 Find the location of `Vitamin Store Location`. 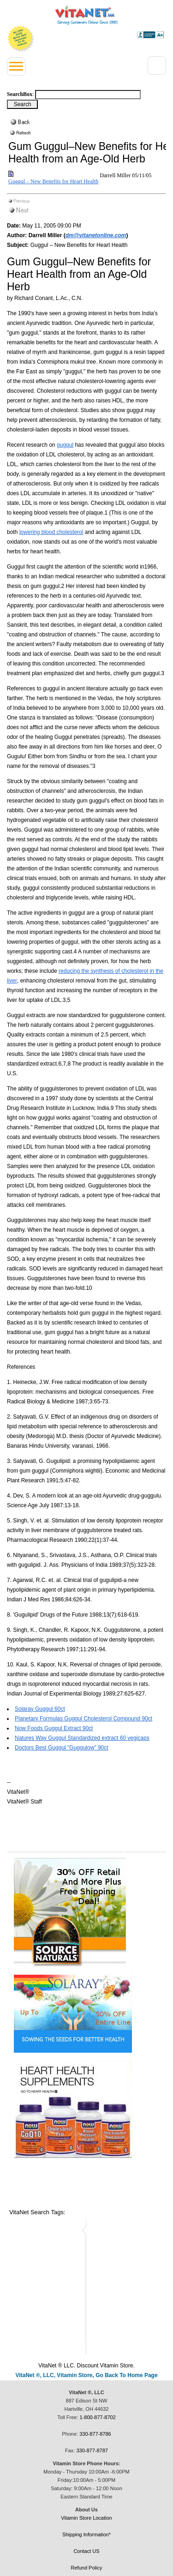

Vitamin Store Location is located at coordinates (86, 2518).